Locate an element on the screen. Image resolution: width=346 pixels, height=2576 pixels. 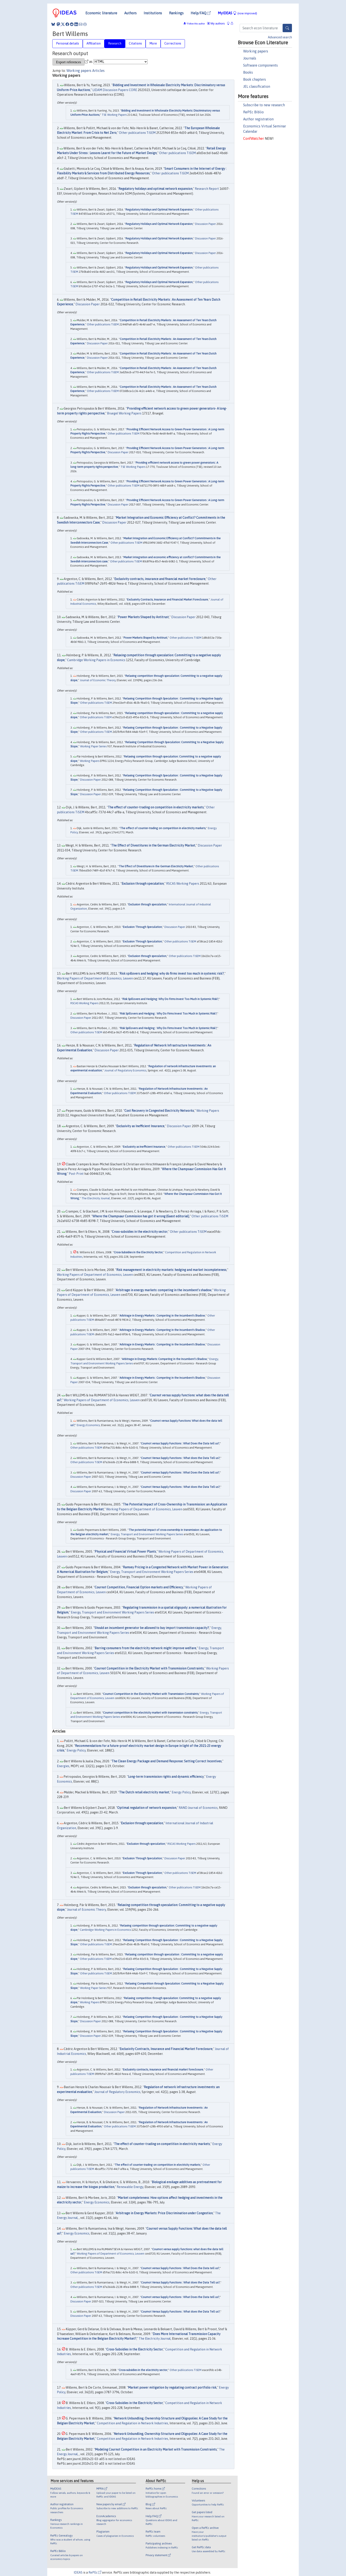
Exclusivity as Inefficient Insurance is located at coordinates (140, 1126).